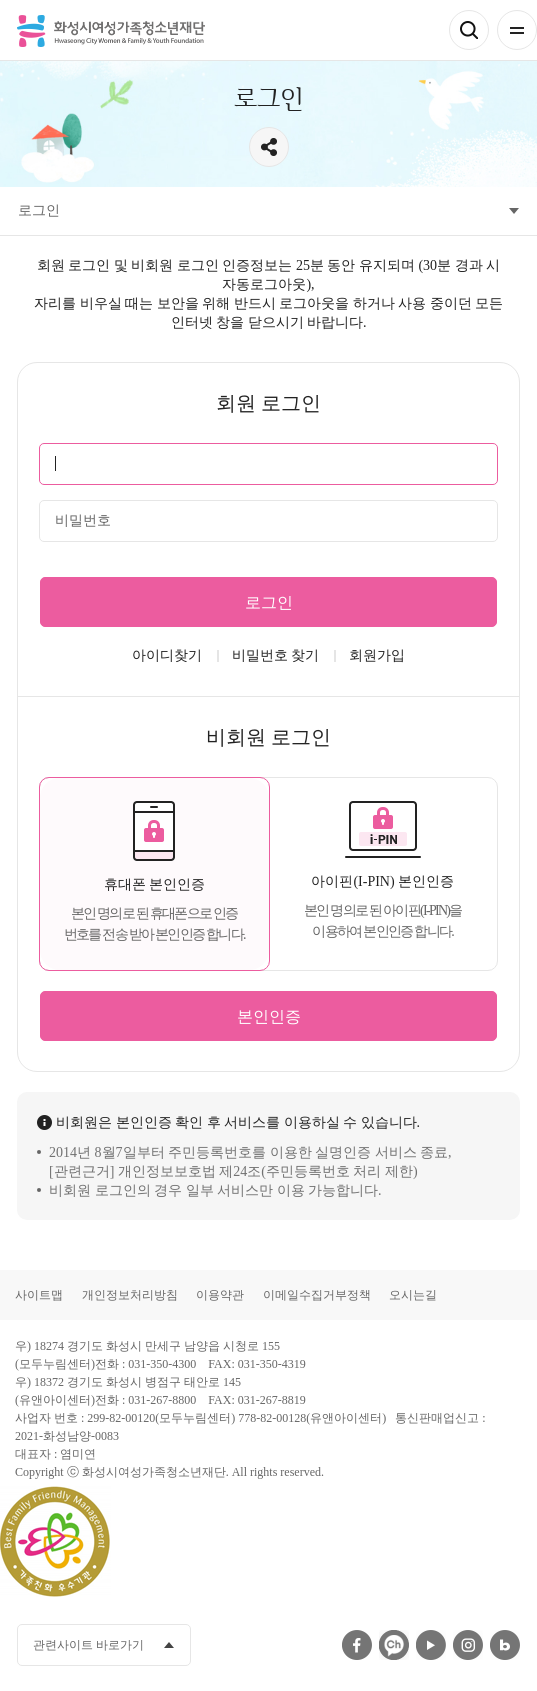  Describe the element at coordinates (357, 1645) in the screenshot. I see `페이스북` at that location.